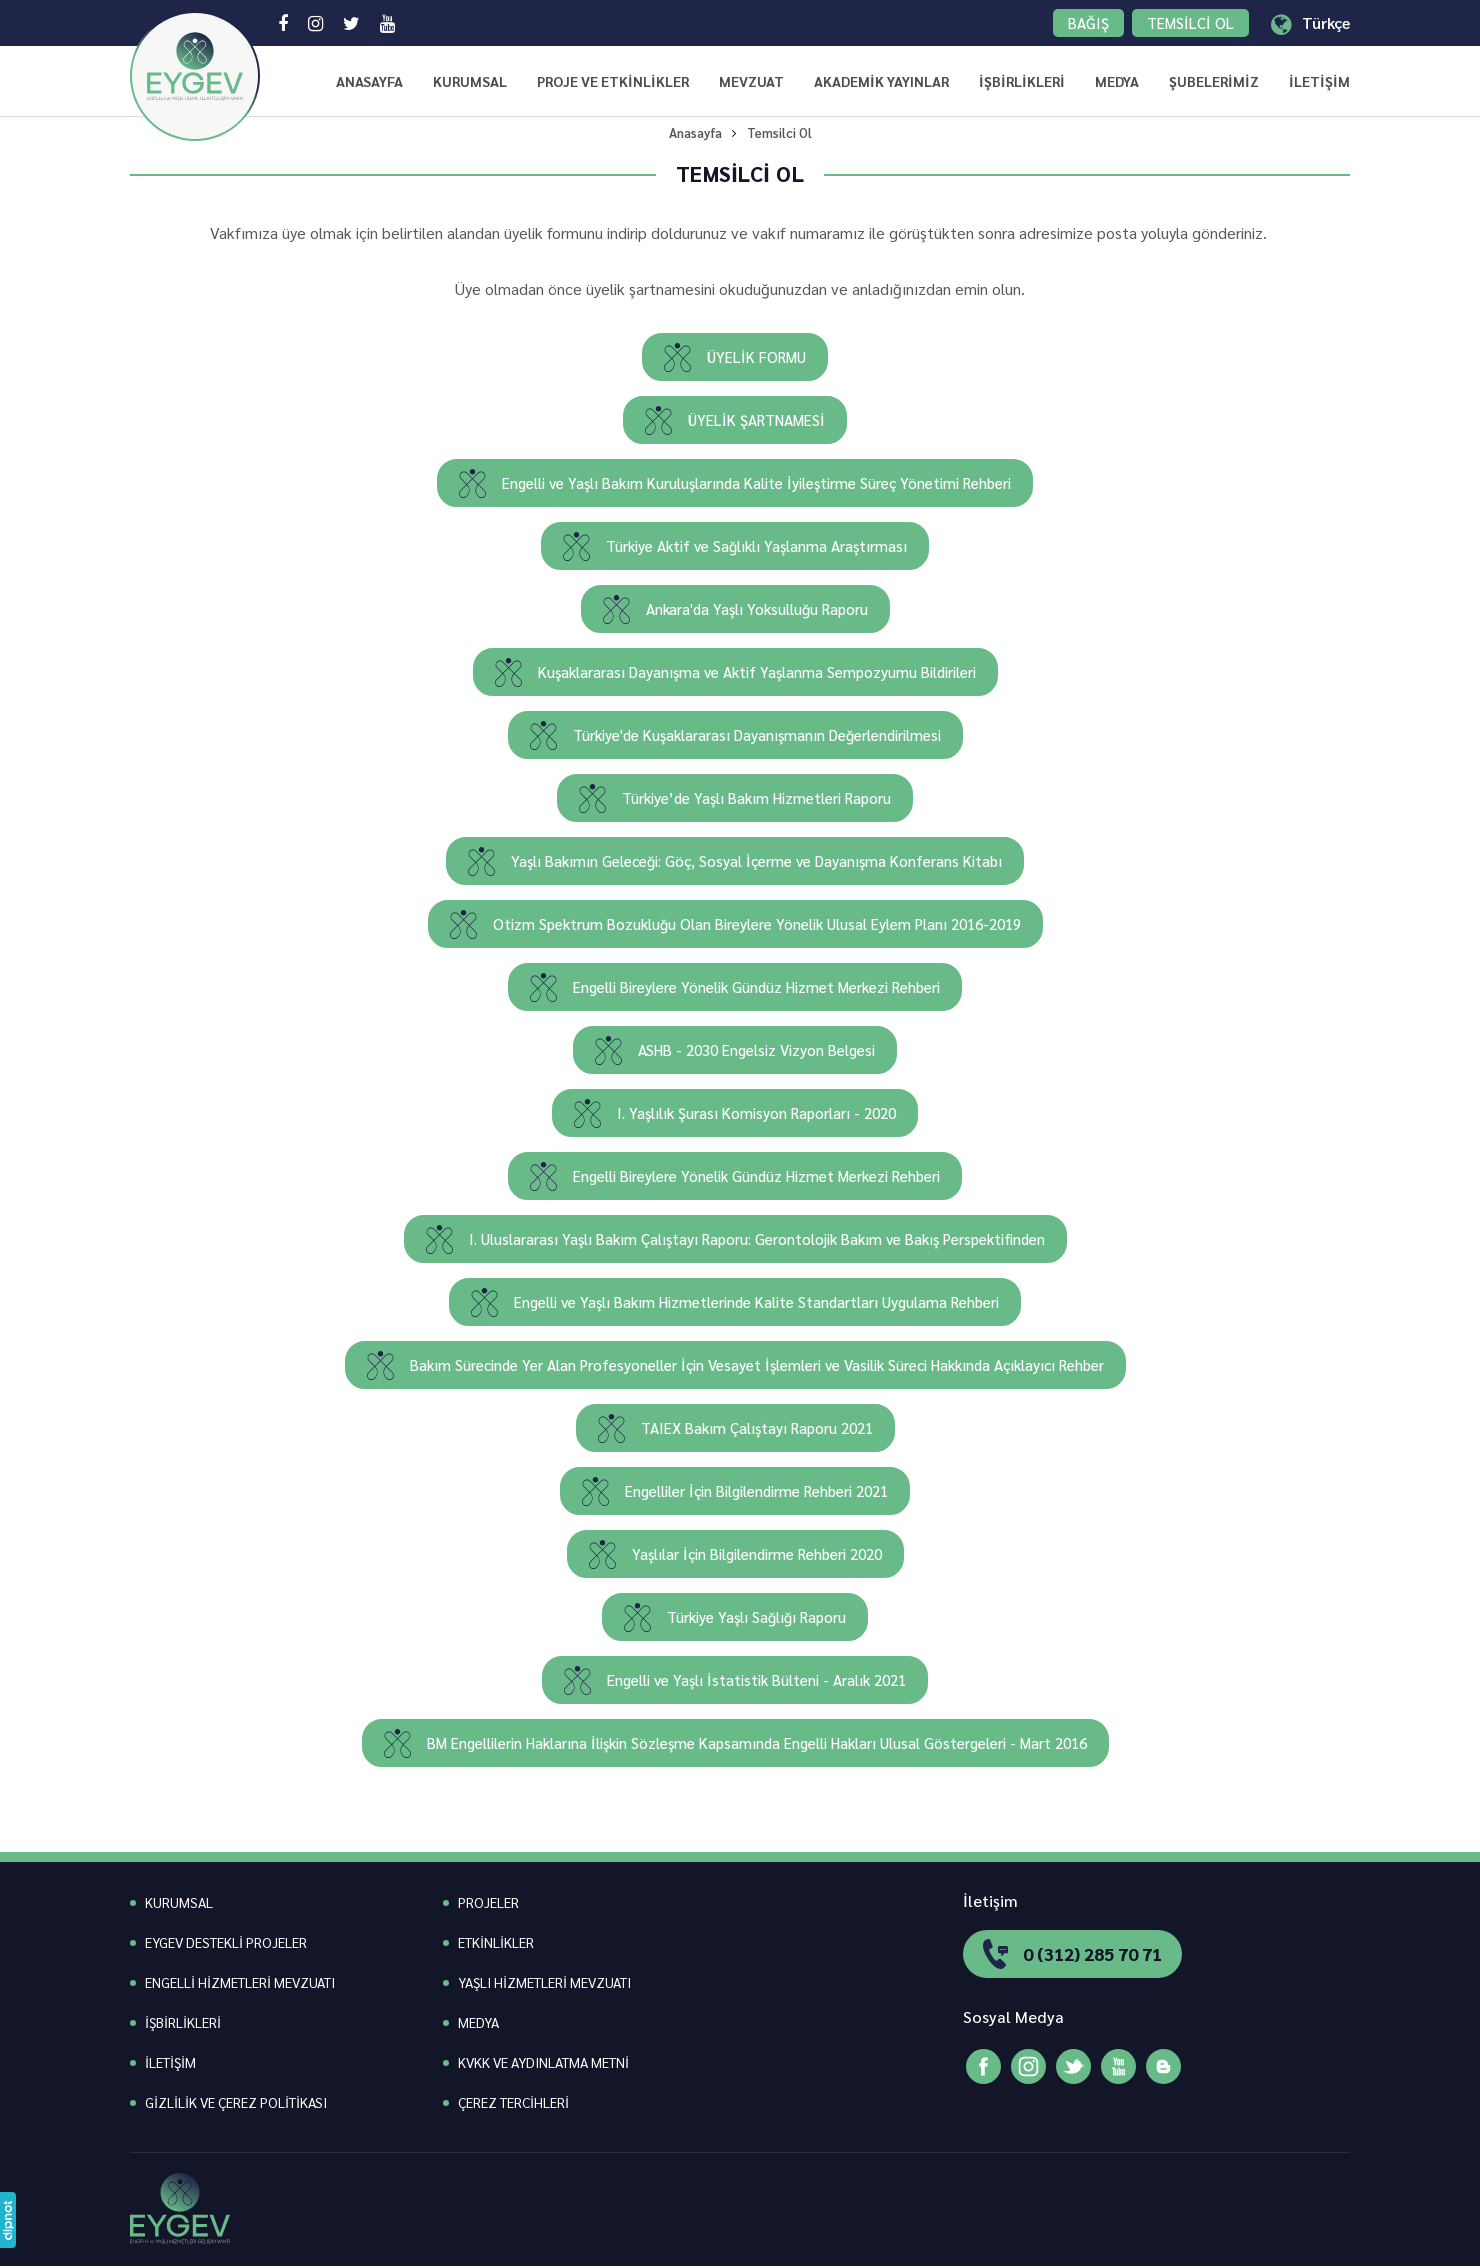 The image size is (1480, 2268). What do you see at coordinates (756, 797) in the screenshot?
I see `Türkiye’de Yaşlı Bakım Hizmetleri Raporu` at bounding box center [756, 797].